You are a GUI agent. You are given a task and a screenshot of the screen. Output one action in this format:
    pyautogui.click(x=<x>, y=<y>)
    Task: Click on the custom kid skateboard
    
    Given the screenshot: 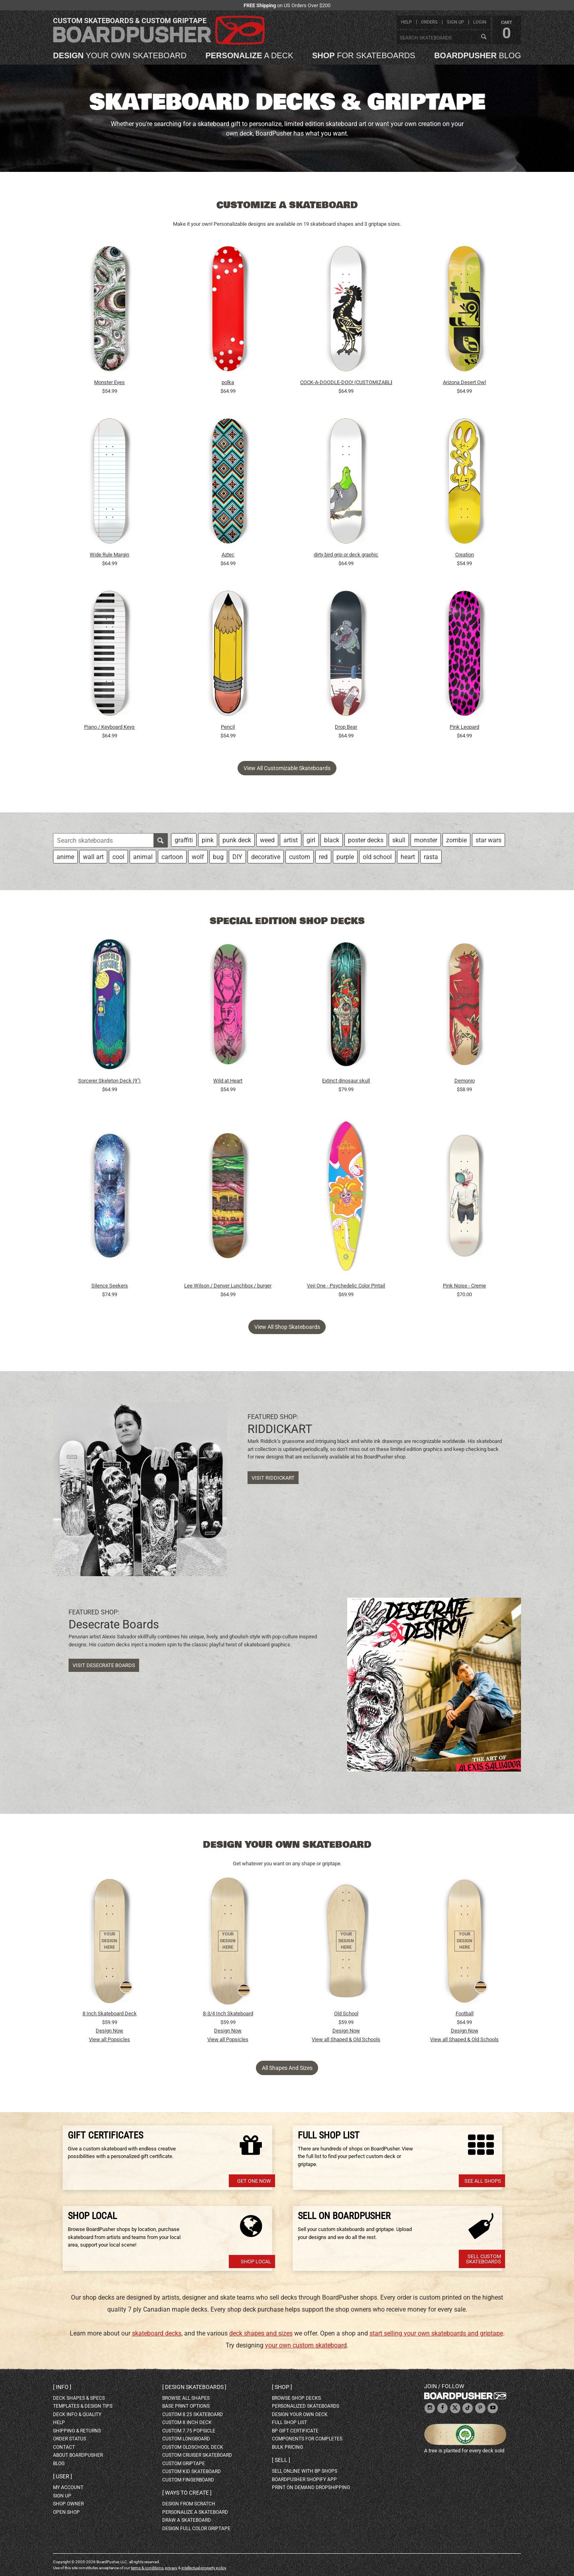 What is the action you would take?
    pyautogui.click(x=191, y=2471)
    